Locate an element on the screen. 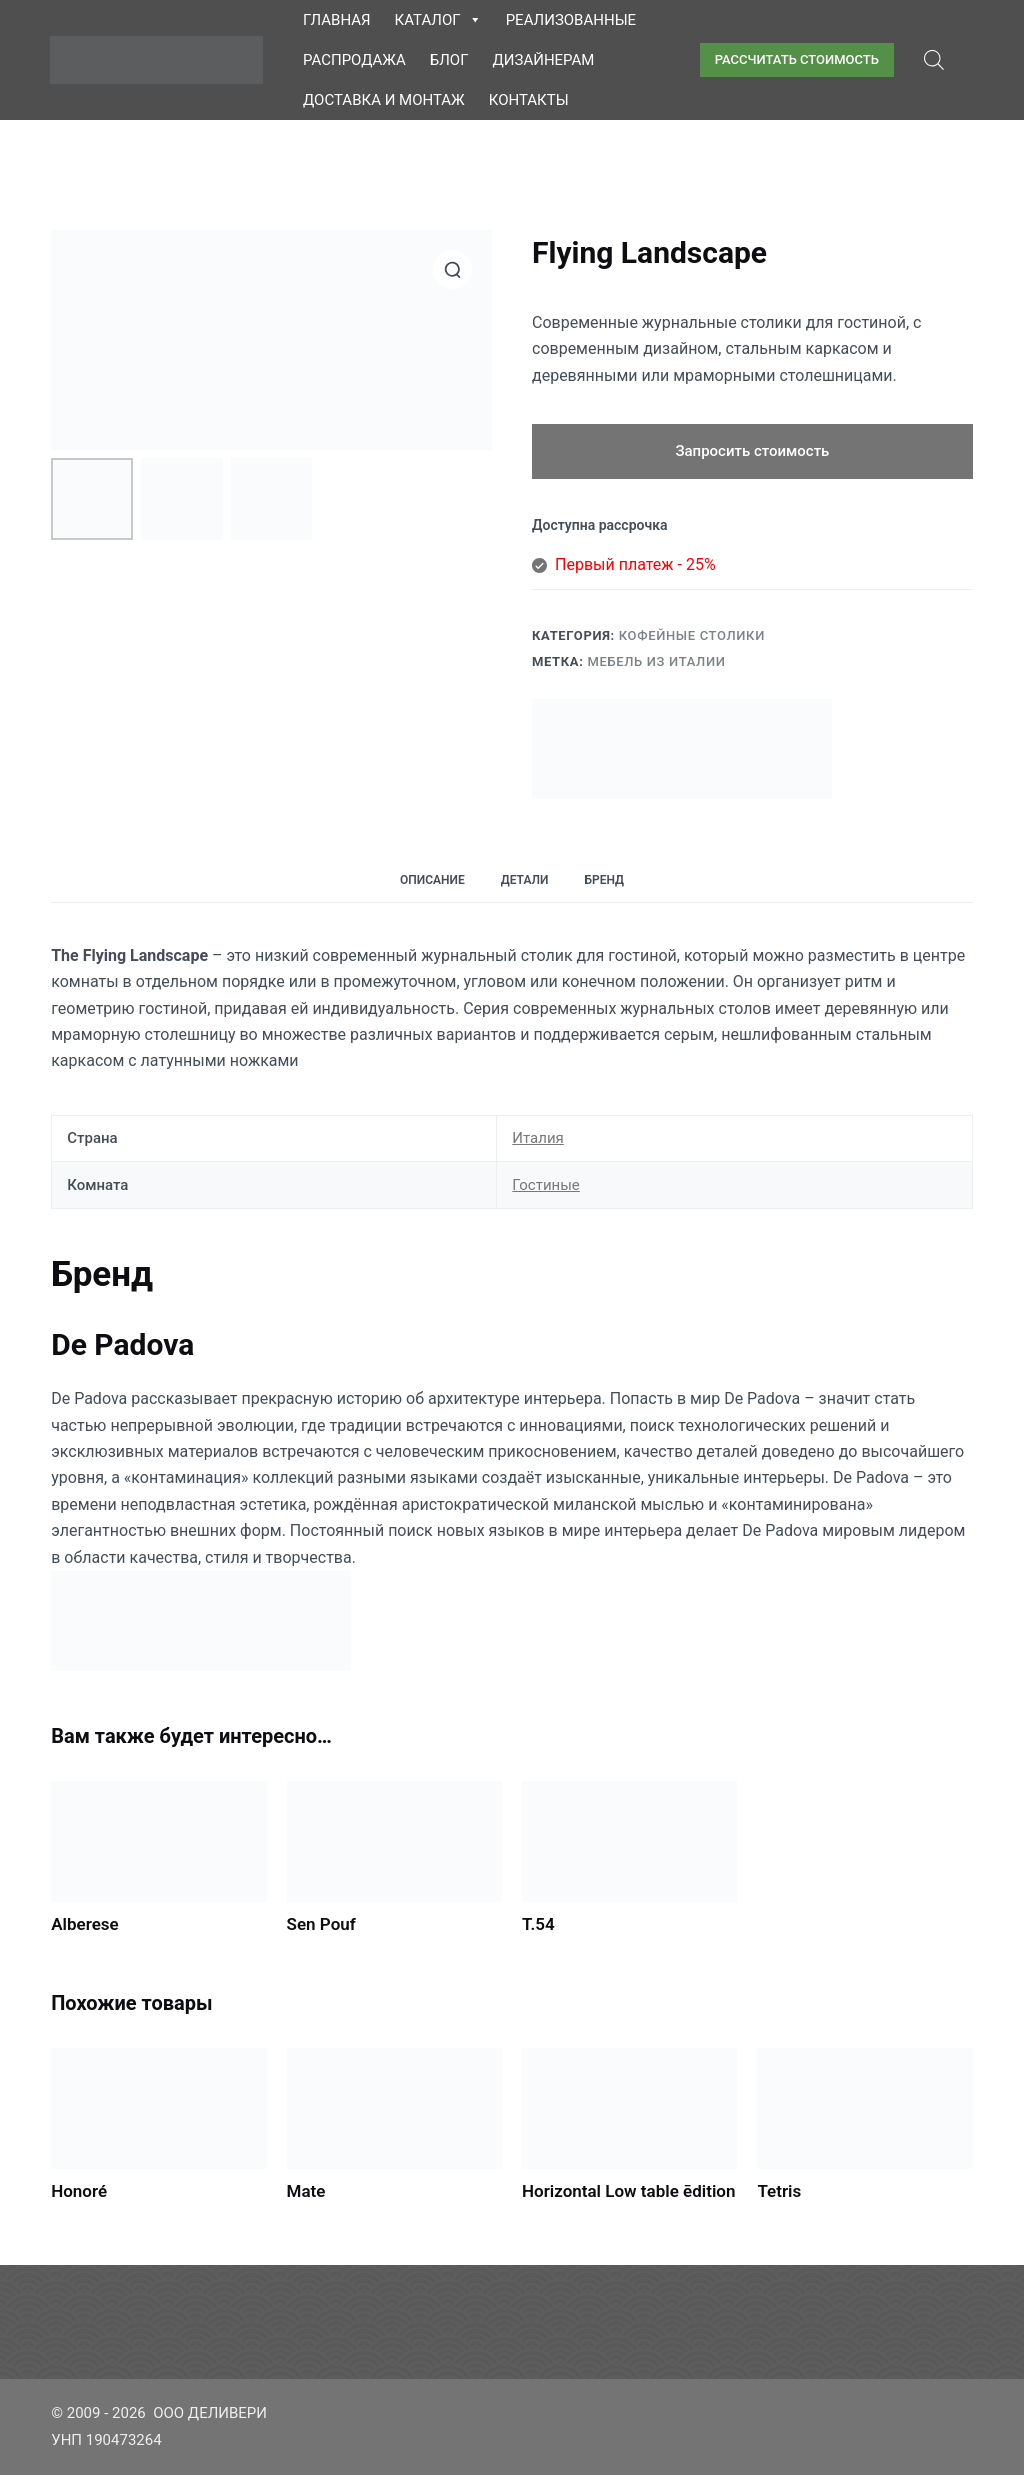 The image size is (1024, 2475). Мебель из Италии is located at coordinates (656, 661).